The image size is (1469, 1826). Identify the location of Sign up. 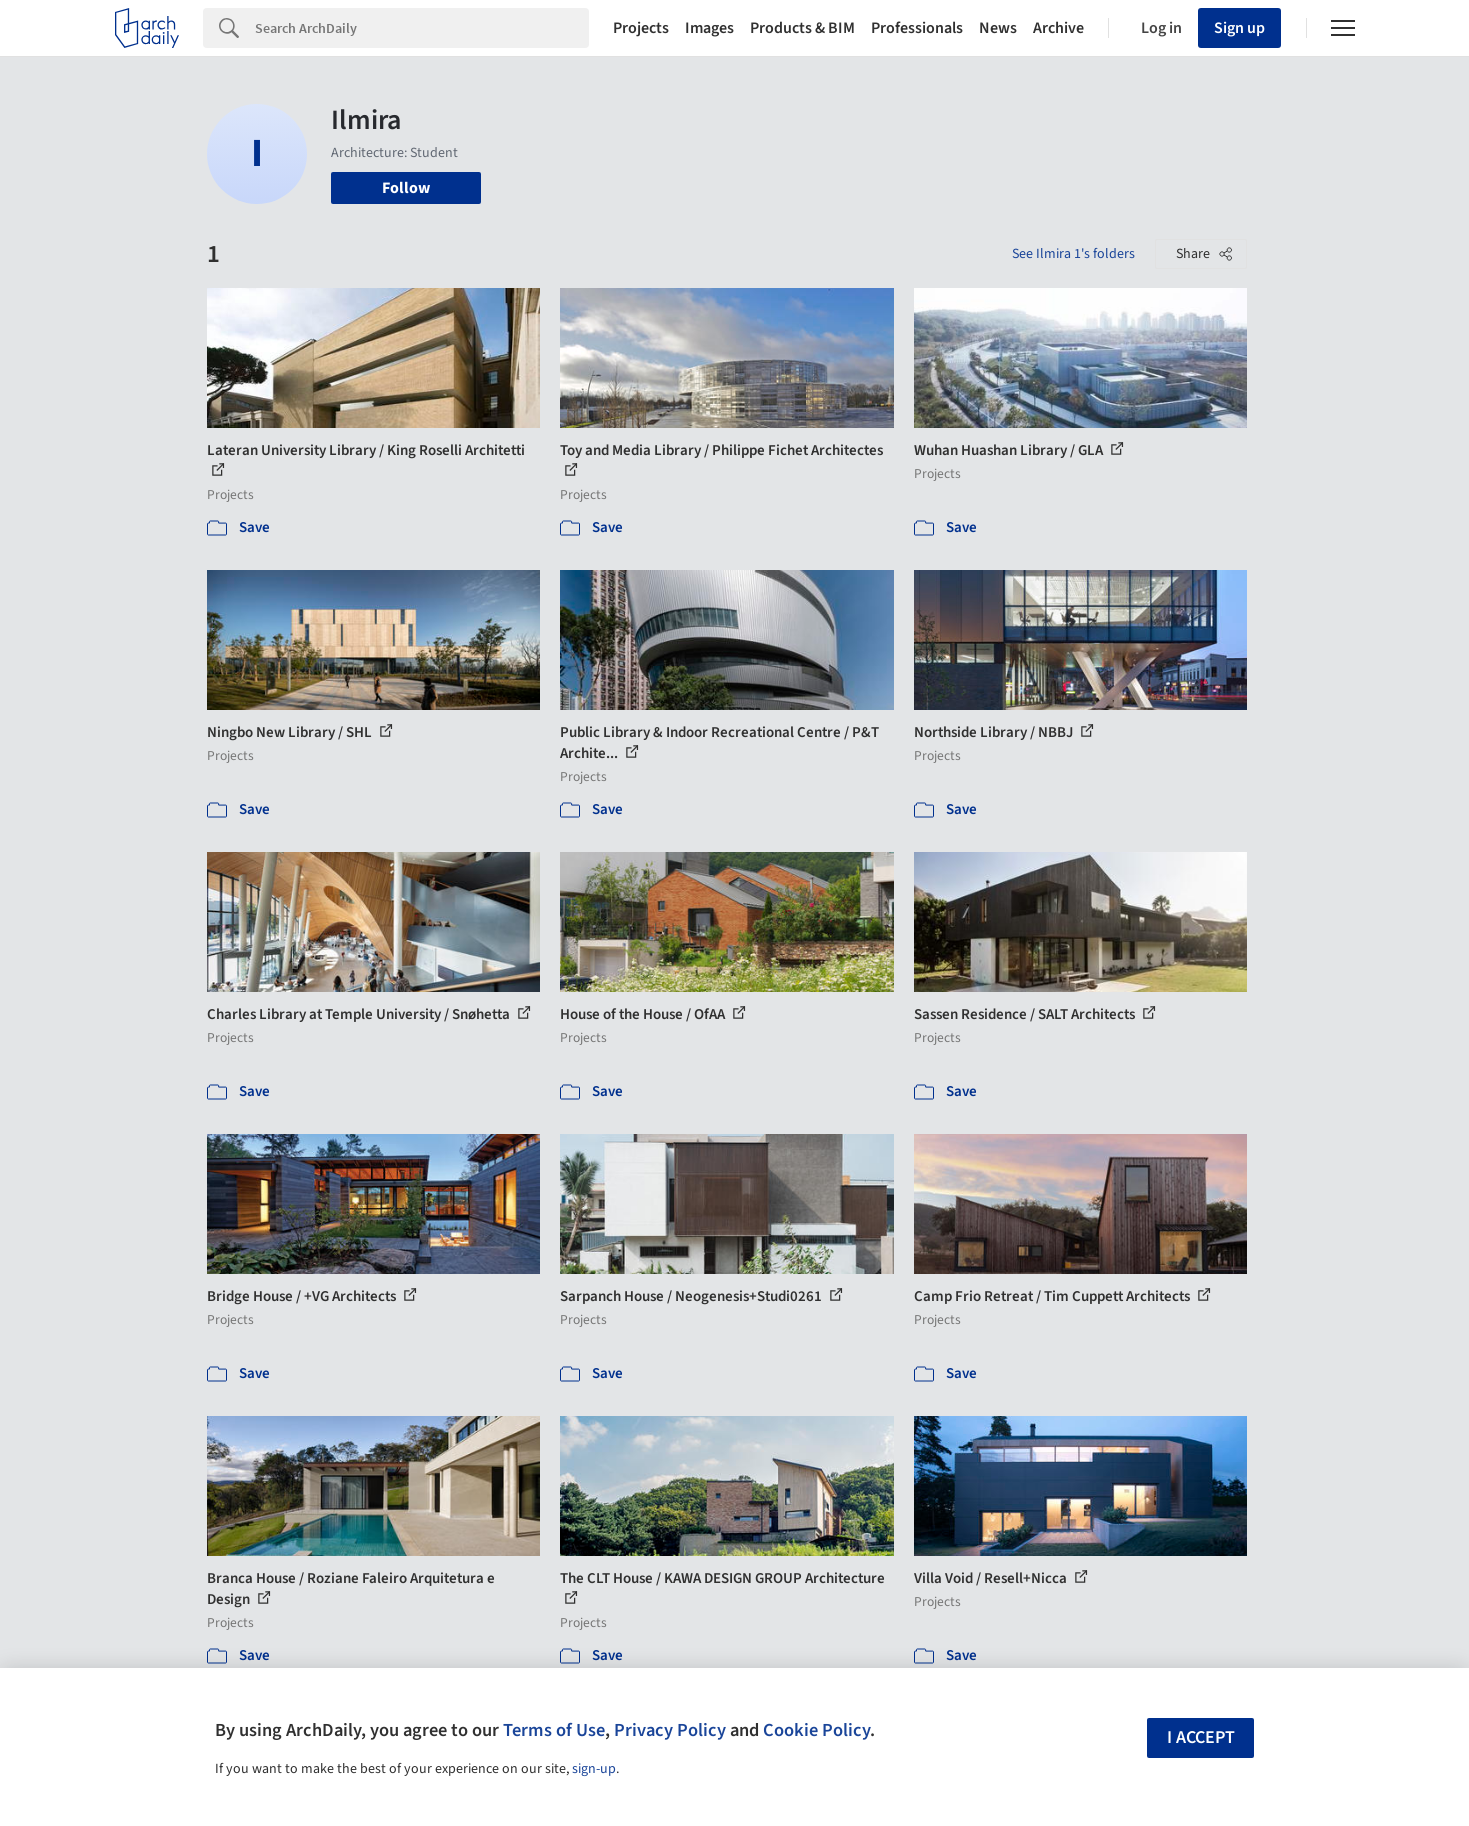
(1239, 28).